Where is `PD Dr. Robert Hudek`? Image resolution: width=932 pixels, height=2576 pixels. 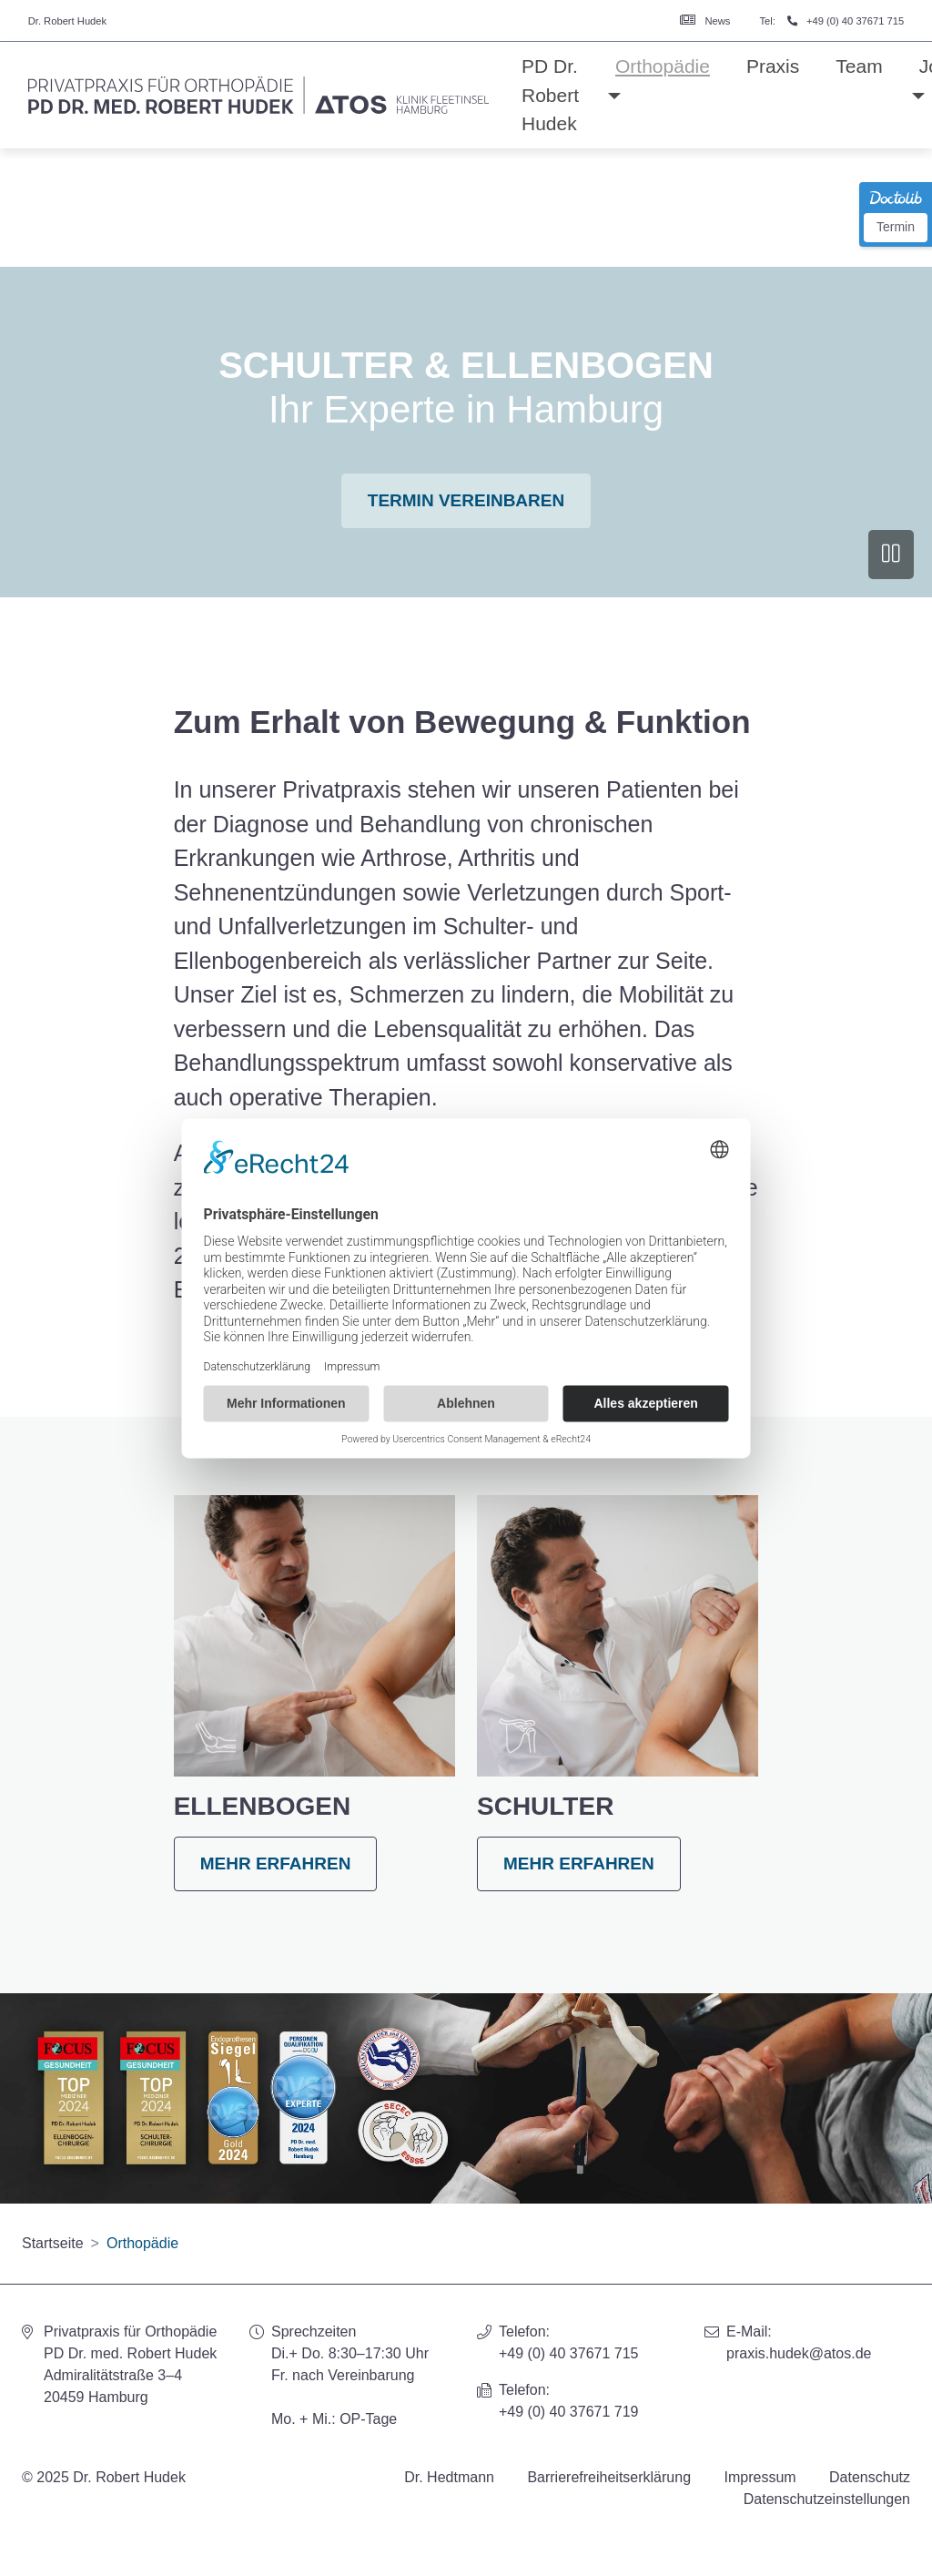
PD Dr. Robert Hudek is located at coordinates (550, 95).